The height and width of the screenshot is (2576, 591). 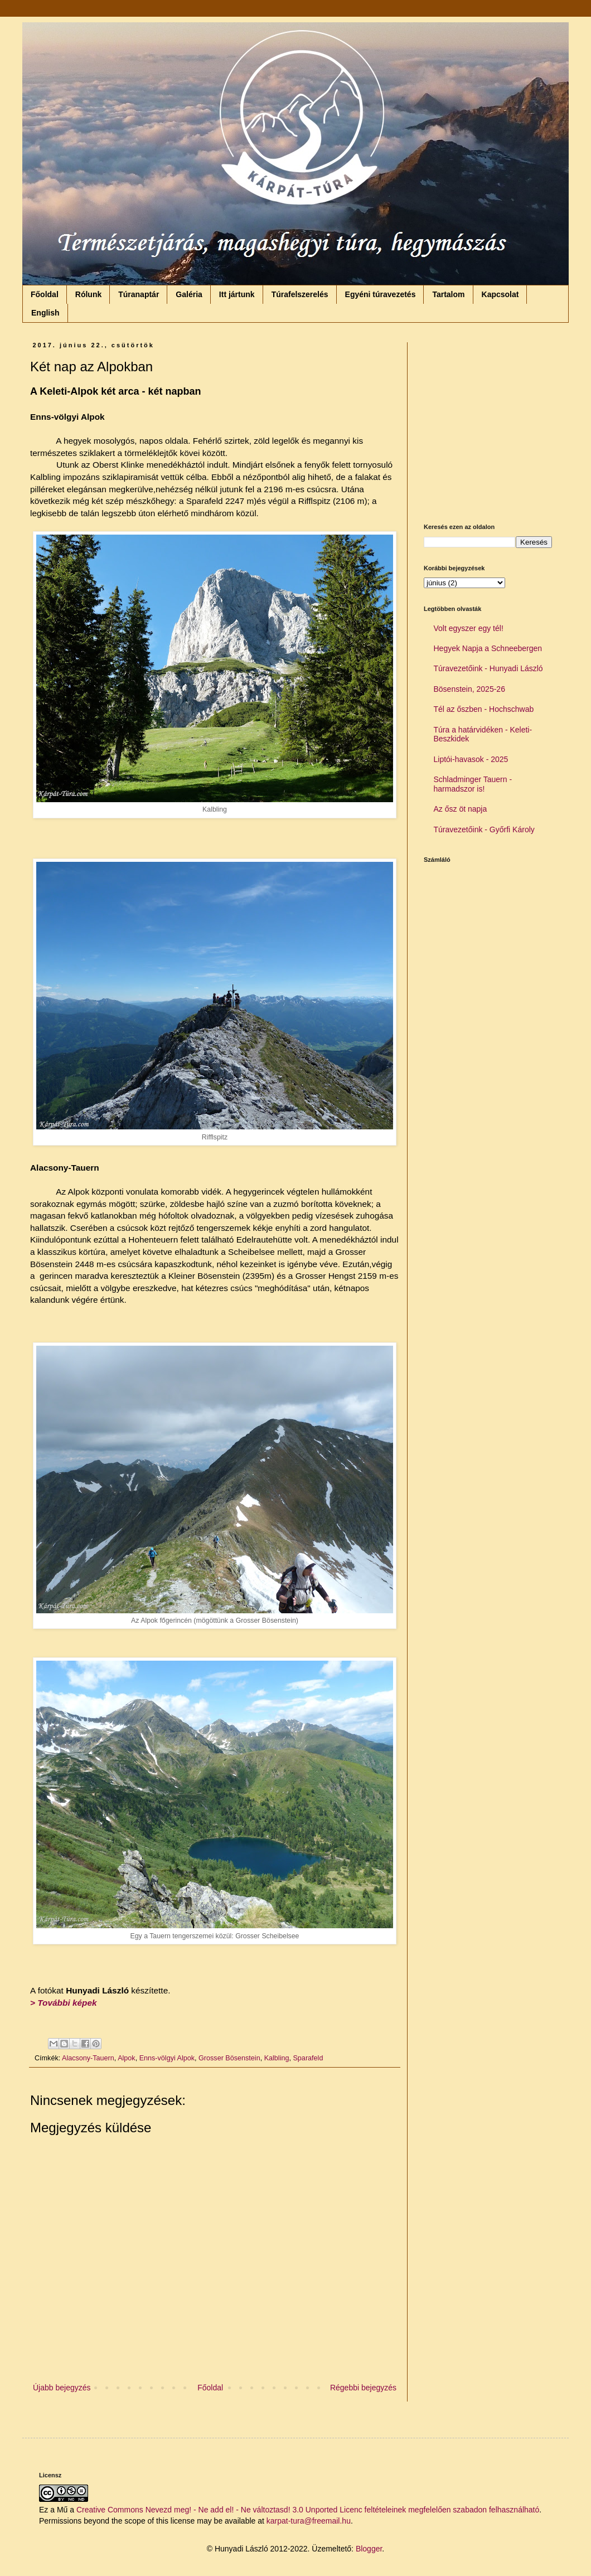 I want to click on Egyéni túravezetés, so click(x=380, y=294).